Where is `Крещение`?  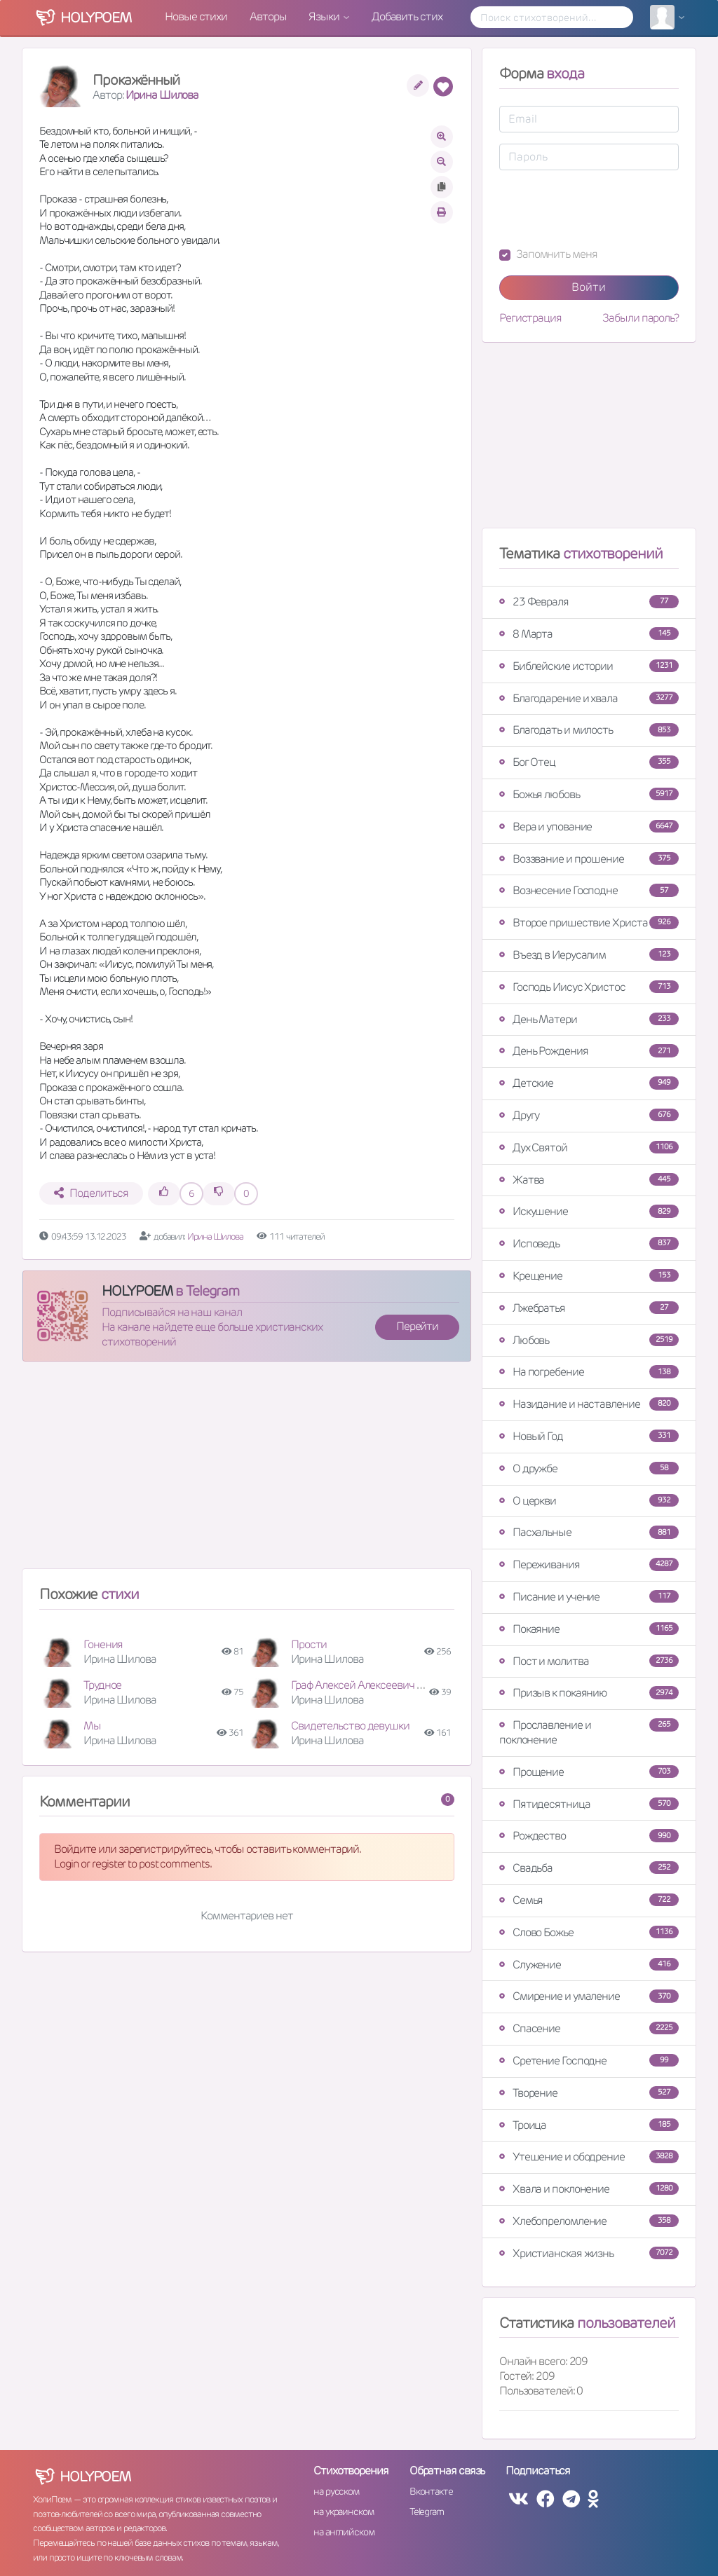
Крещение is located at coordinates (589, 1275).